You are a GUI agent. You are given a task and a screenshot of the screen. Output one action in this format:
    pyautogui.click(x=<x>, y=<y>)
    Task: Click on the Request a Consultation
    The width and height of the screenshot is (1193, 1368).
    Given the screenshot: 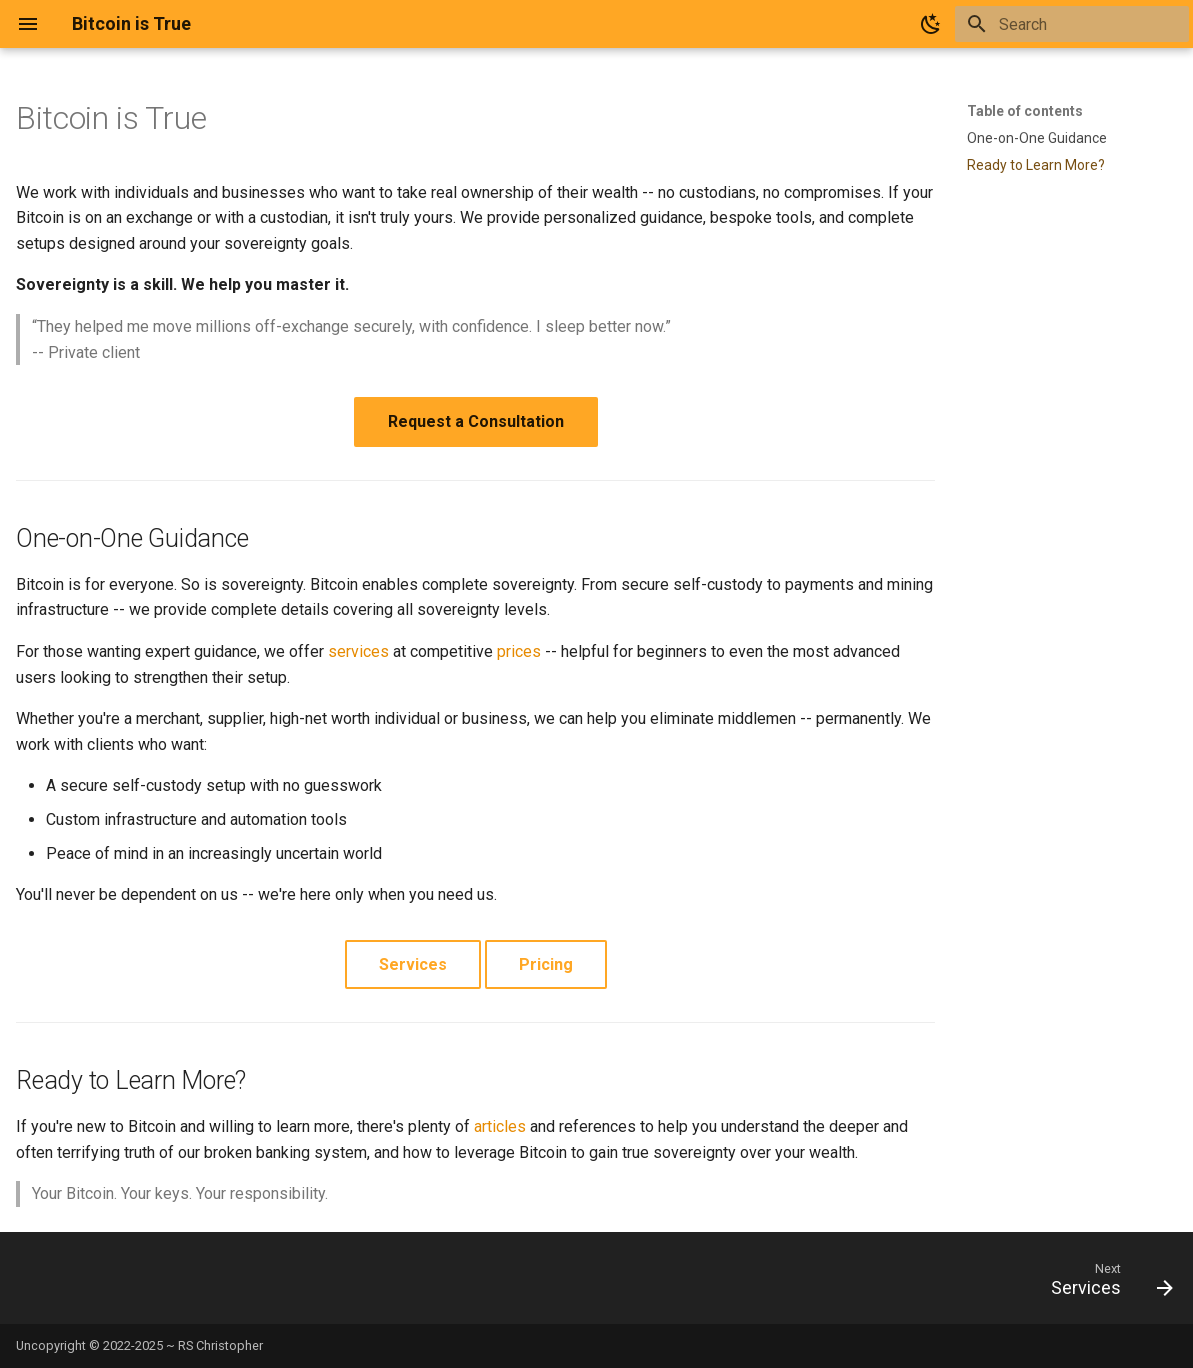 What is the action you would take?
    pyautogui.click(x=476, y=421)
    